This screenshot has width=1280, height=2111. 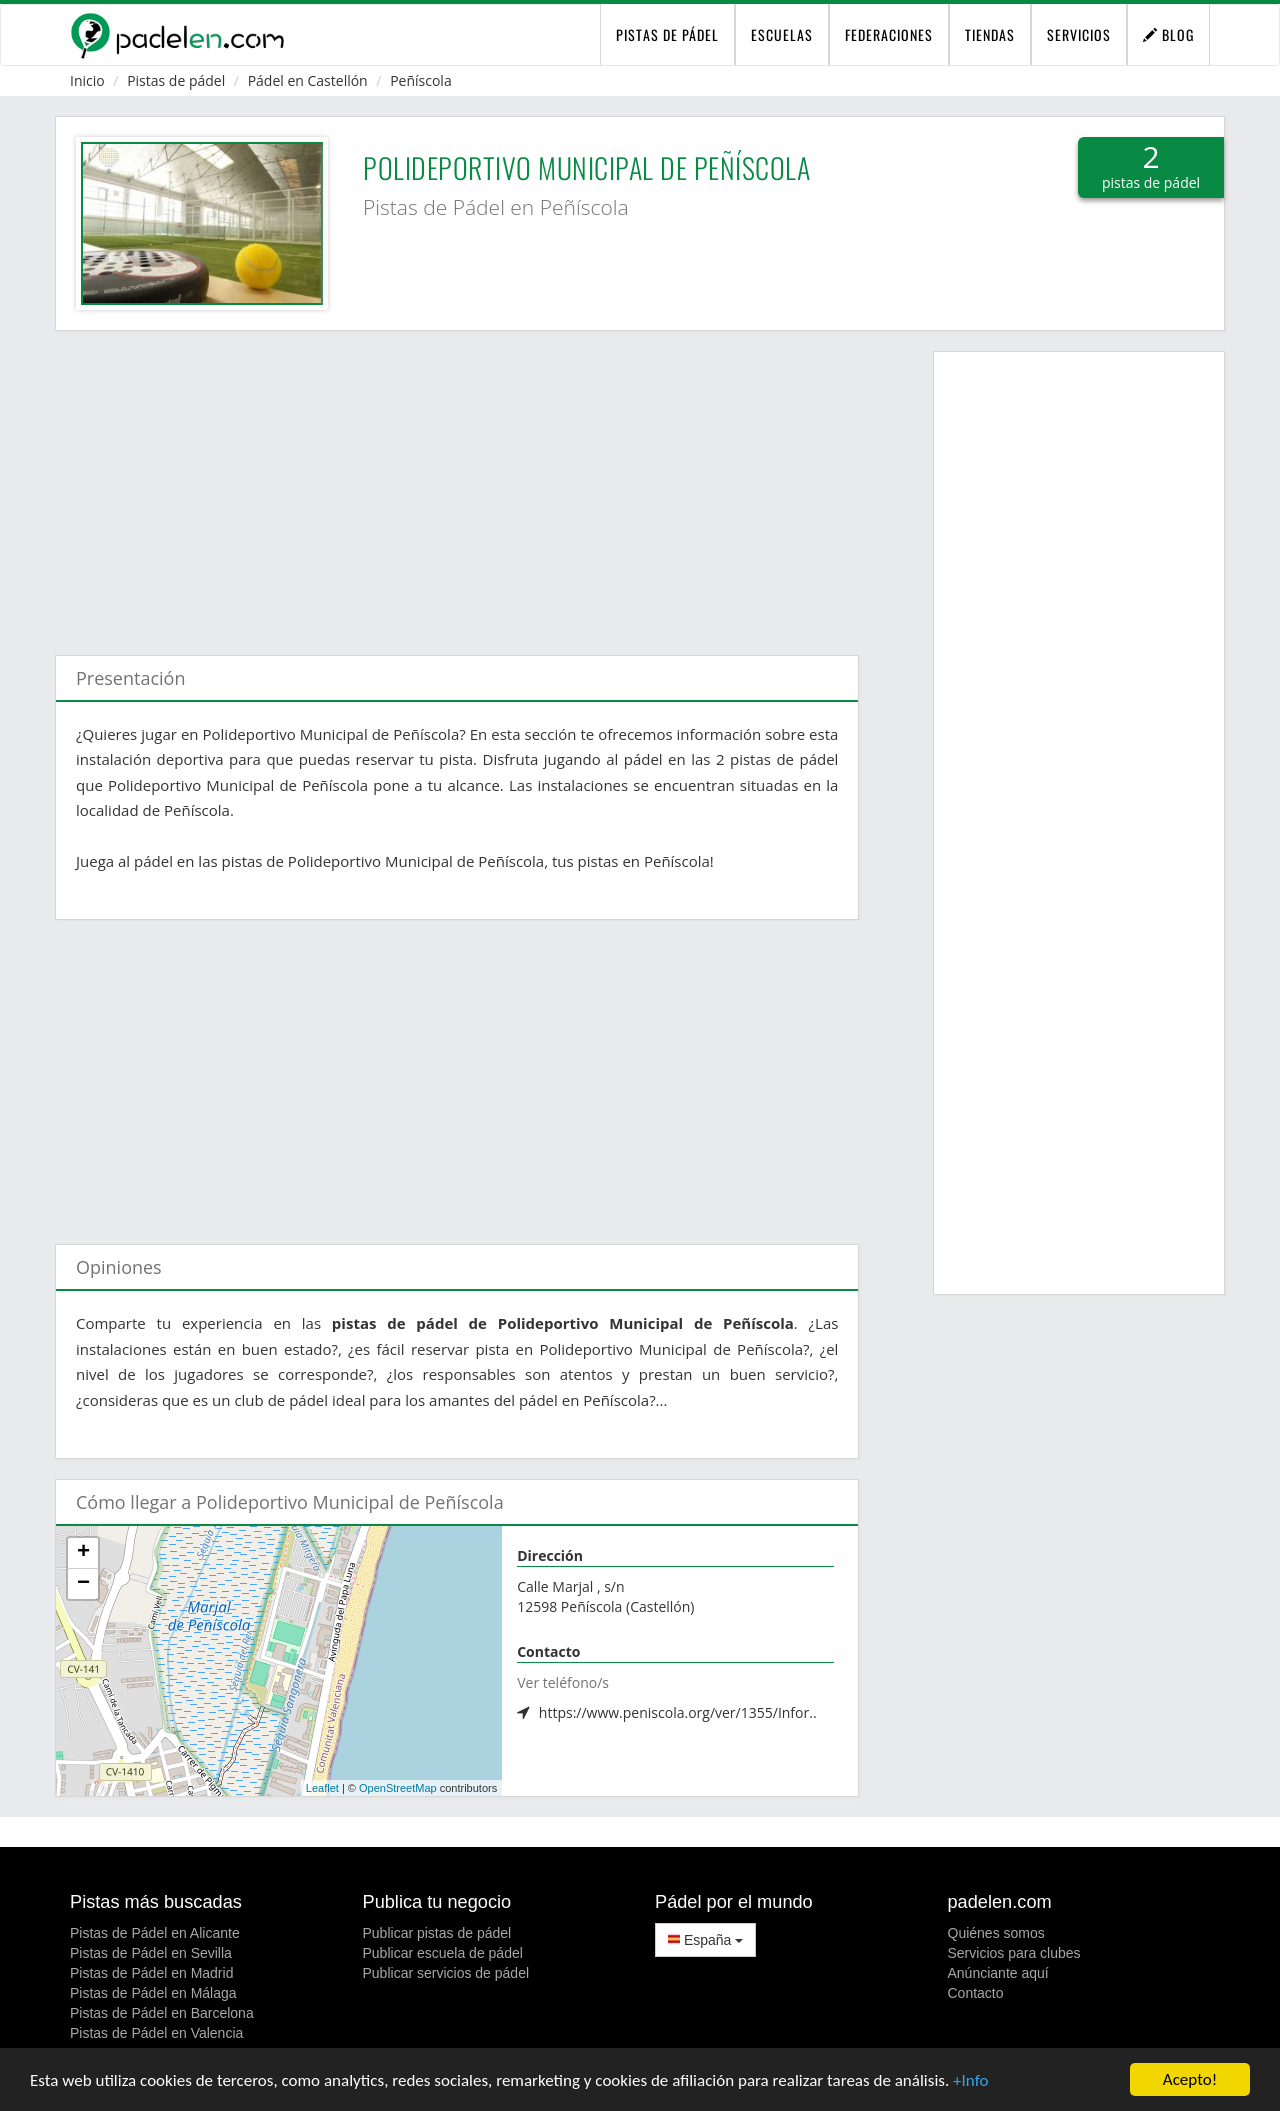 I want to click on Escuelas, so click(x=782, y=34).